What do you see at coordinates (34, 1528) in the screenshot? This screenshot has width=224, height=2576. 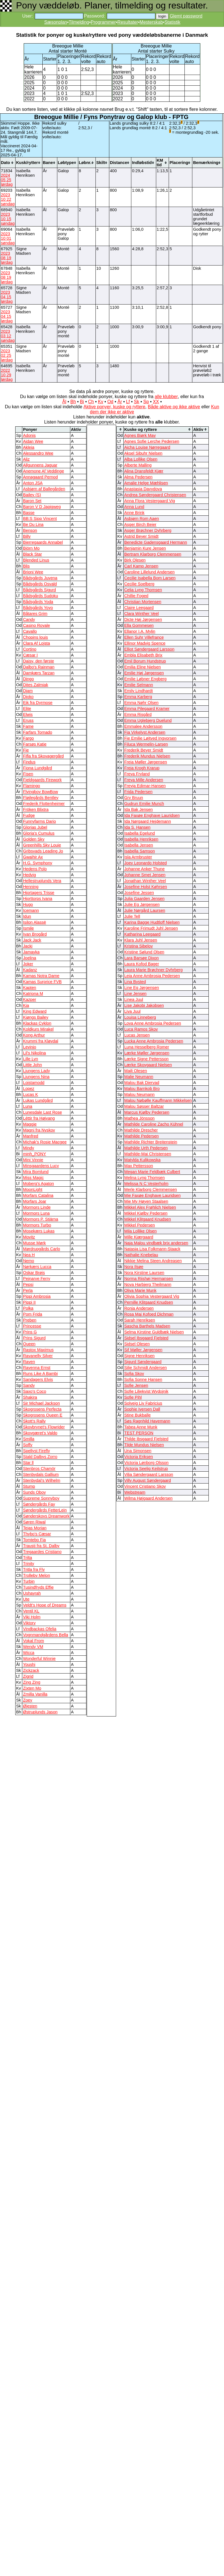 I see `Tejas Morian` at bounding box center [34, 1528].